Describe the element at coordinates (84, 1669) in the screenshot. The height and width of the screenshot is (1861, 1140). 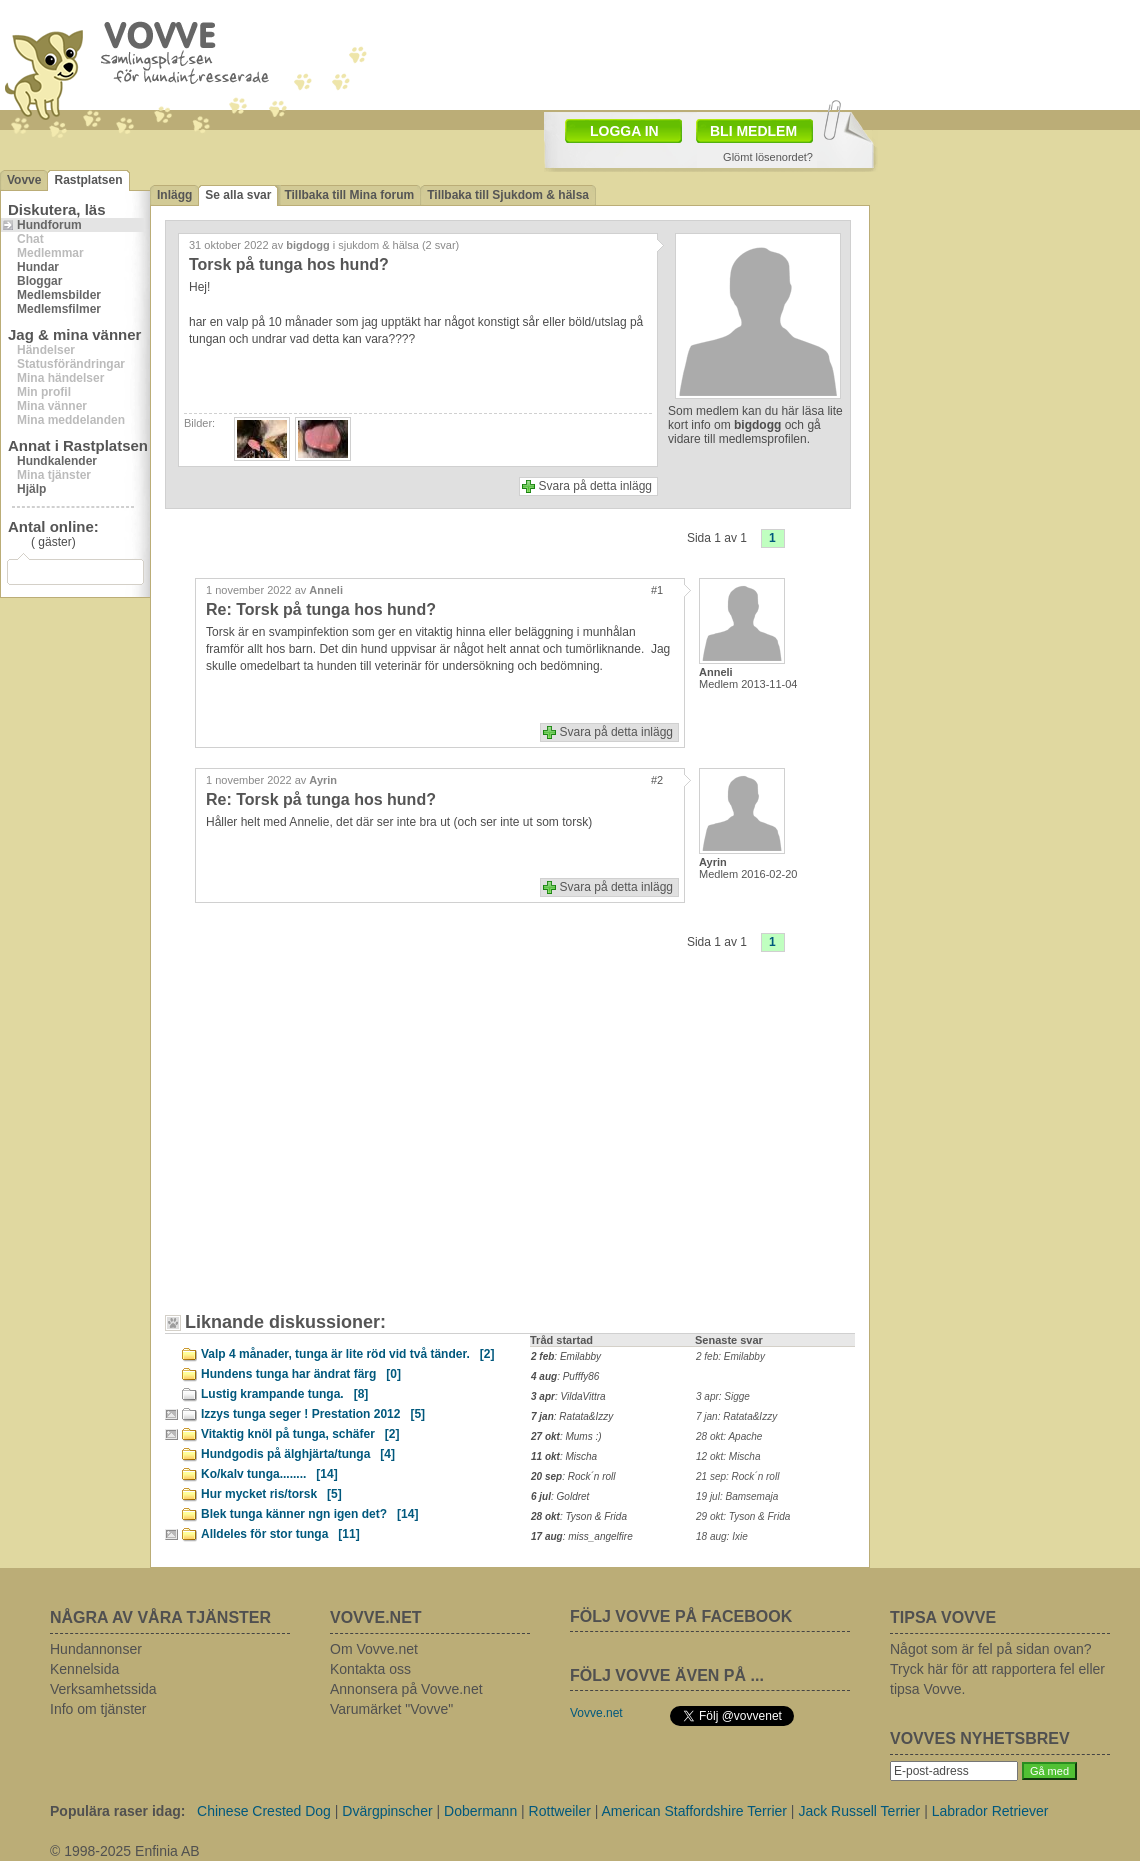
I see `Kennelsida` at that location.